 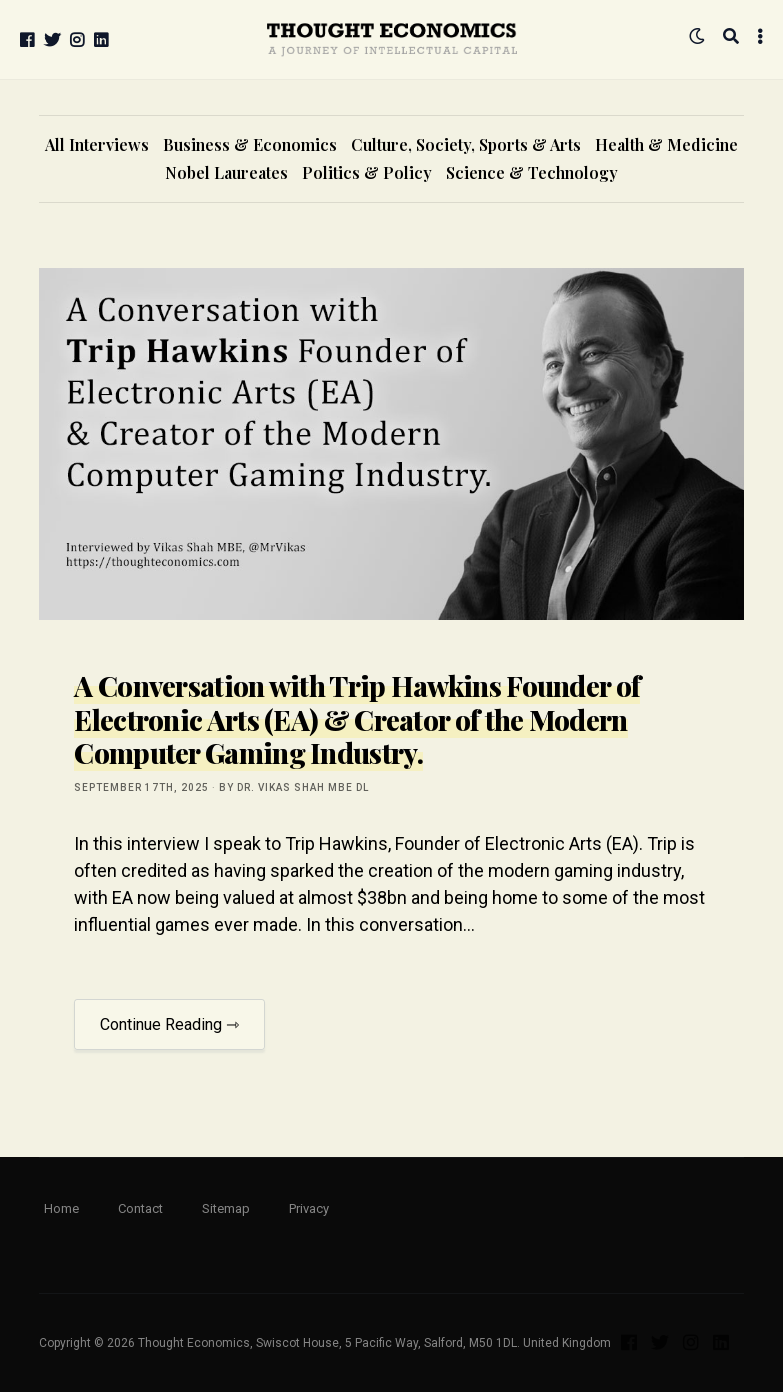 What do you see at coordinates (532, 172) in the screenshot?
I see `Science & Technology` at bounding box center [532, 172].